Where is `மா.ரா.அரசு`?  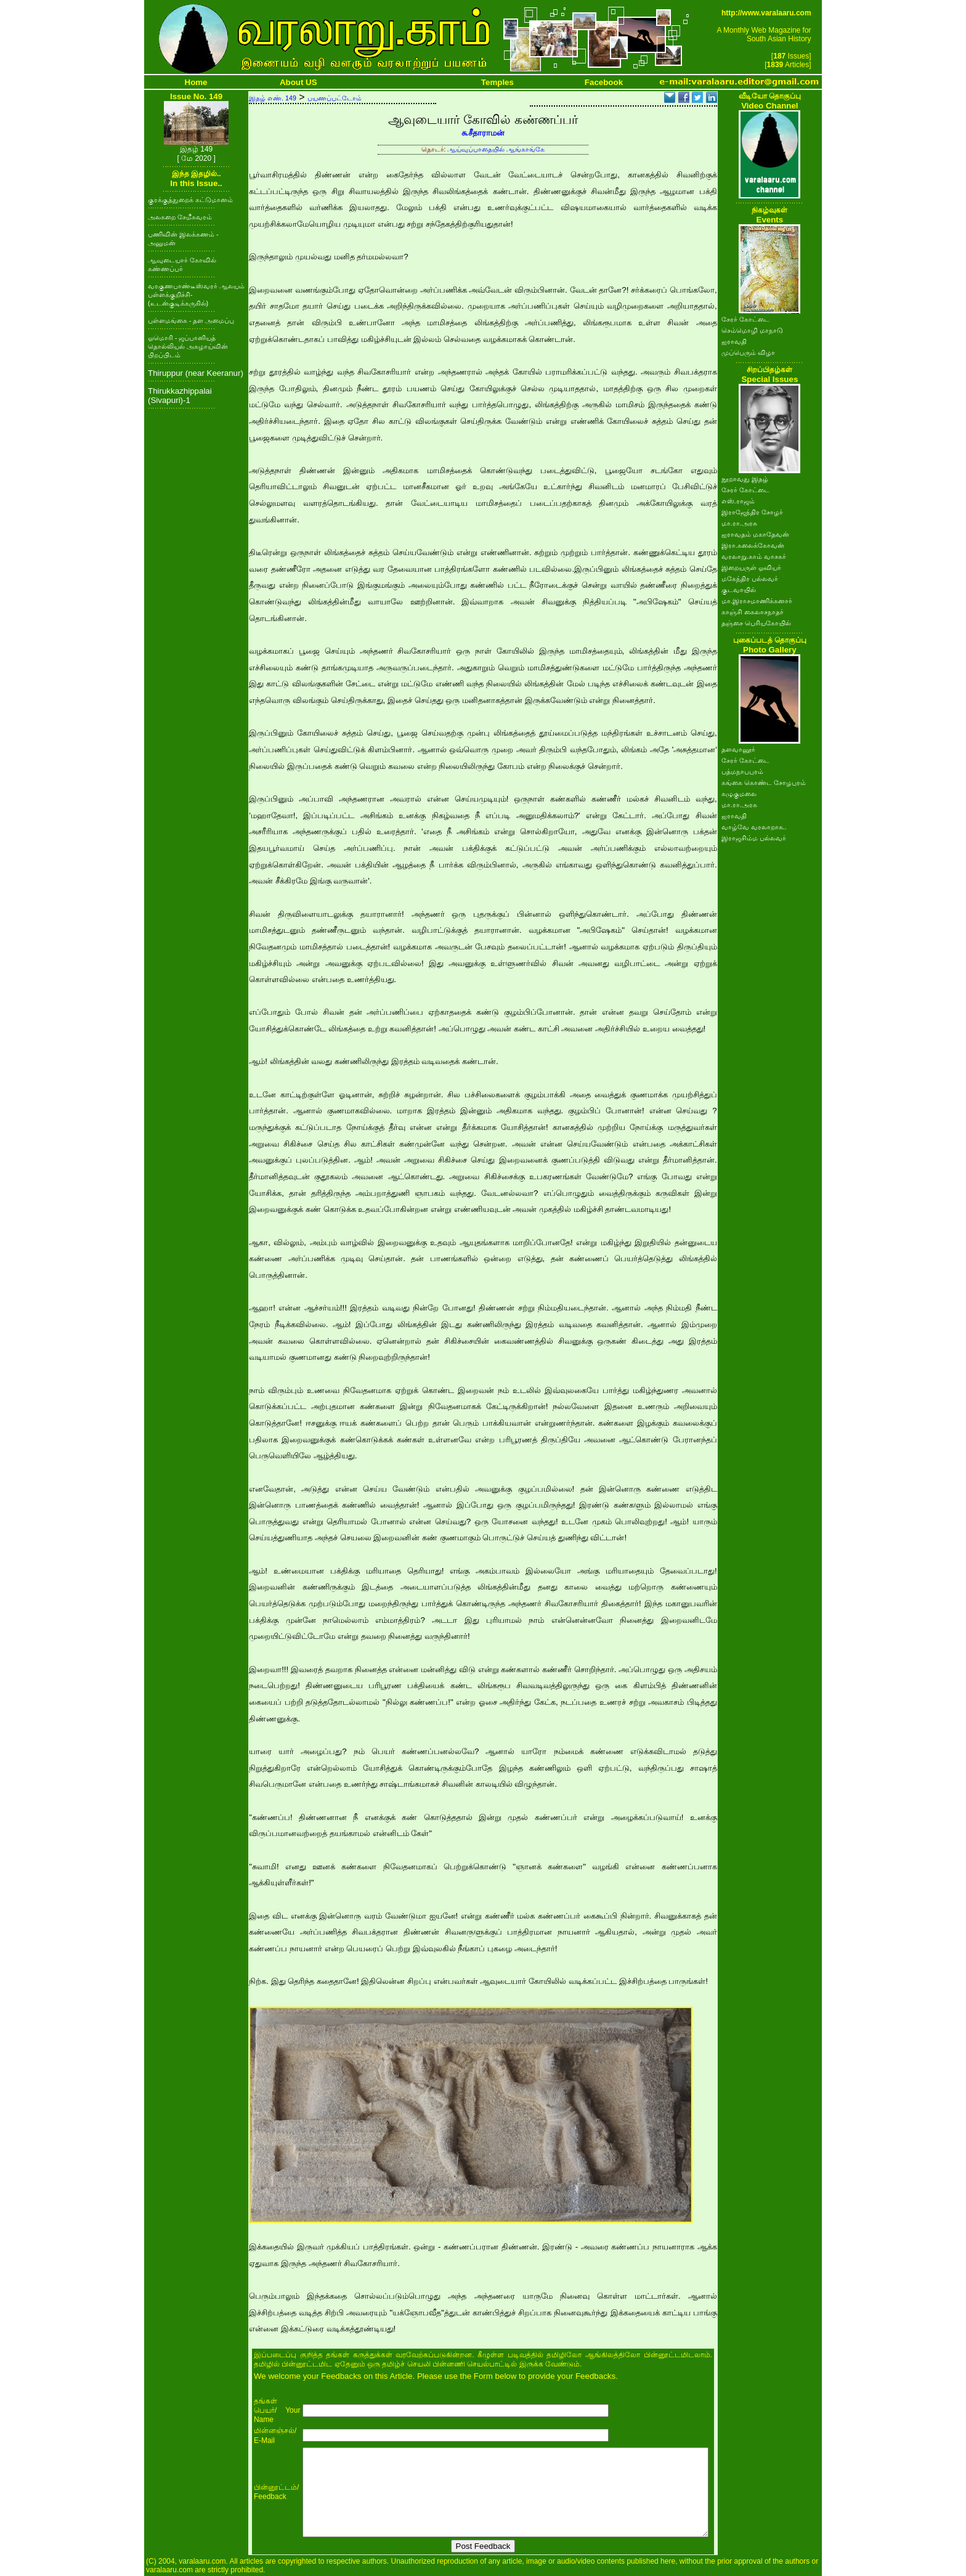
மா.ரா.அரசு is located at coordinates (739, 523).